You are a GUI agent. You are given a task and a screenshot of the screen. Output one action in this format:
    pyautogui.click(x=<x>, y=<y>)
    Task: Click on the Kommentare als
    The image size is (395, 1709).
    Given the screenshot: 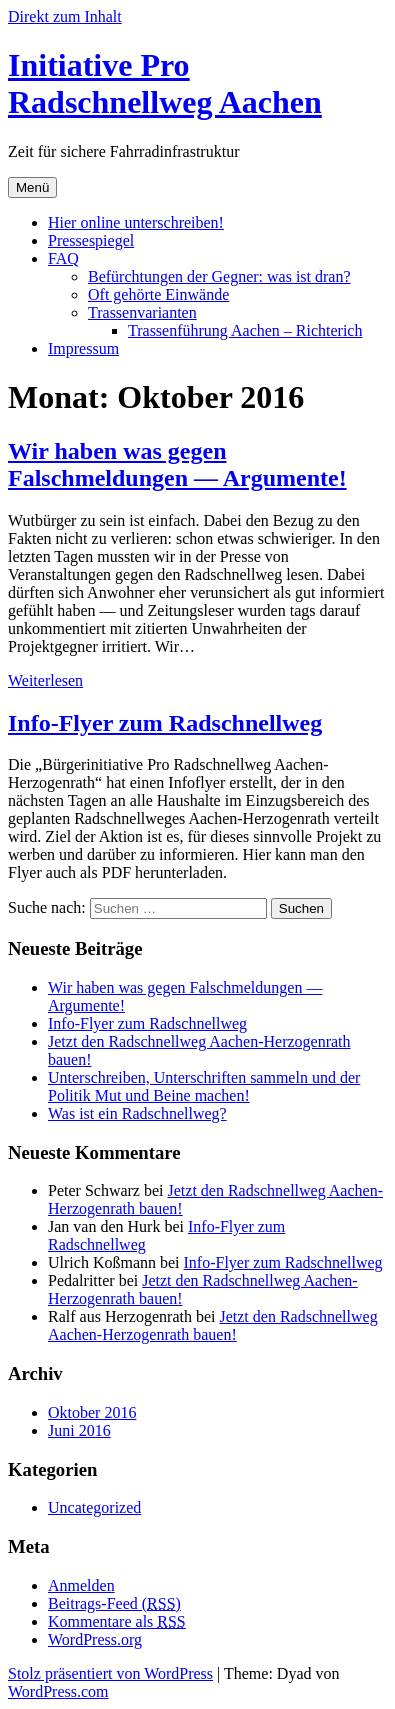 What is the action you would take?
    pyautogui.click(x=117, y=1621)
    